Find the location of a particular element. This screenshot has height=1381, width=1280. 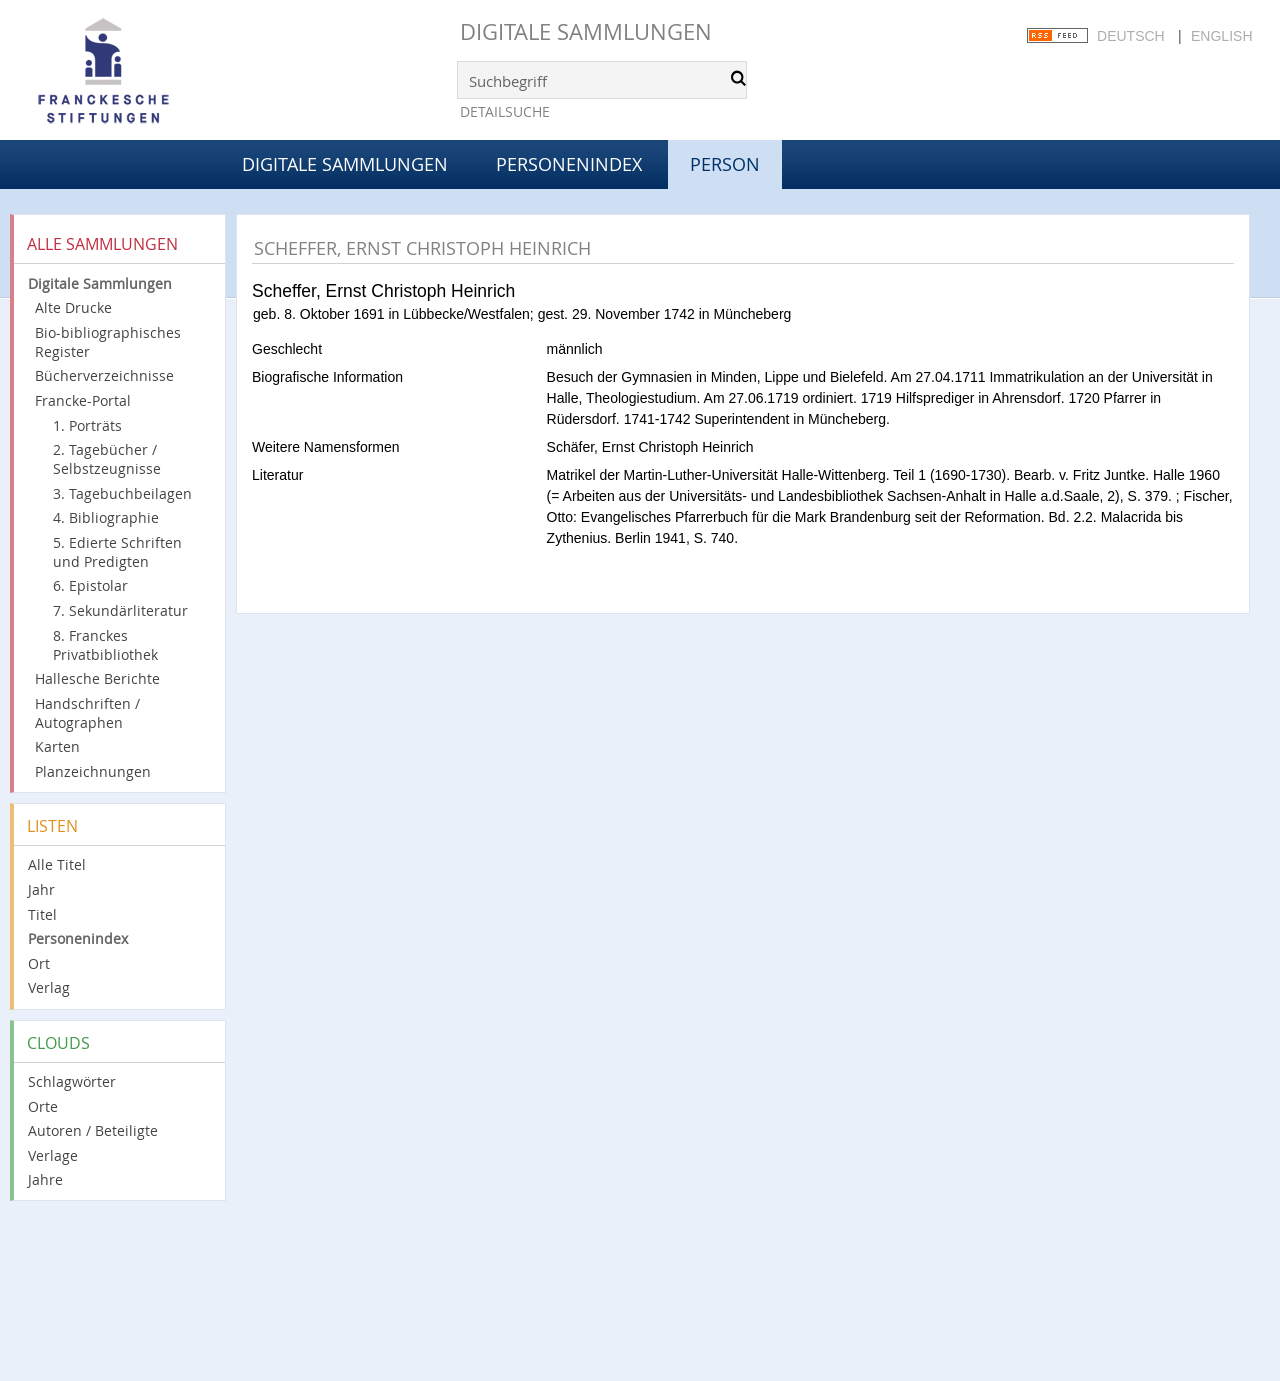

Hallesche Berichte is located at coordinates (97, 678).